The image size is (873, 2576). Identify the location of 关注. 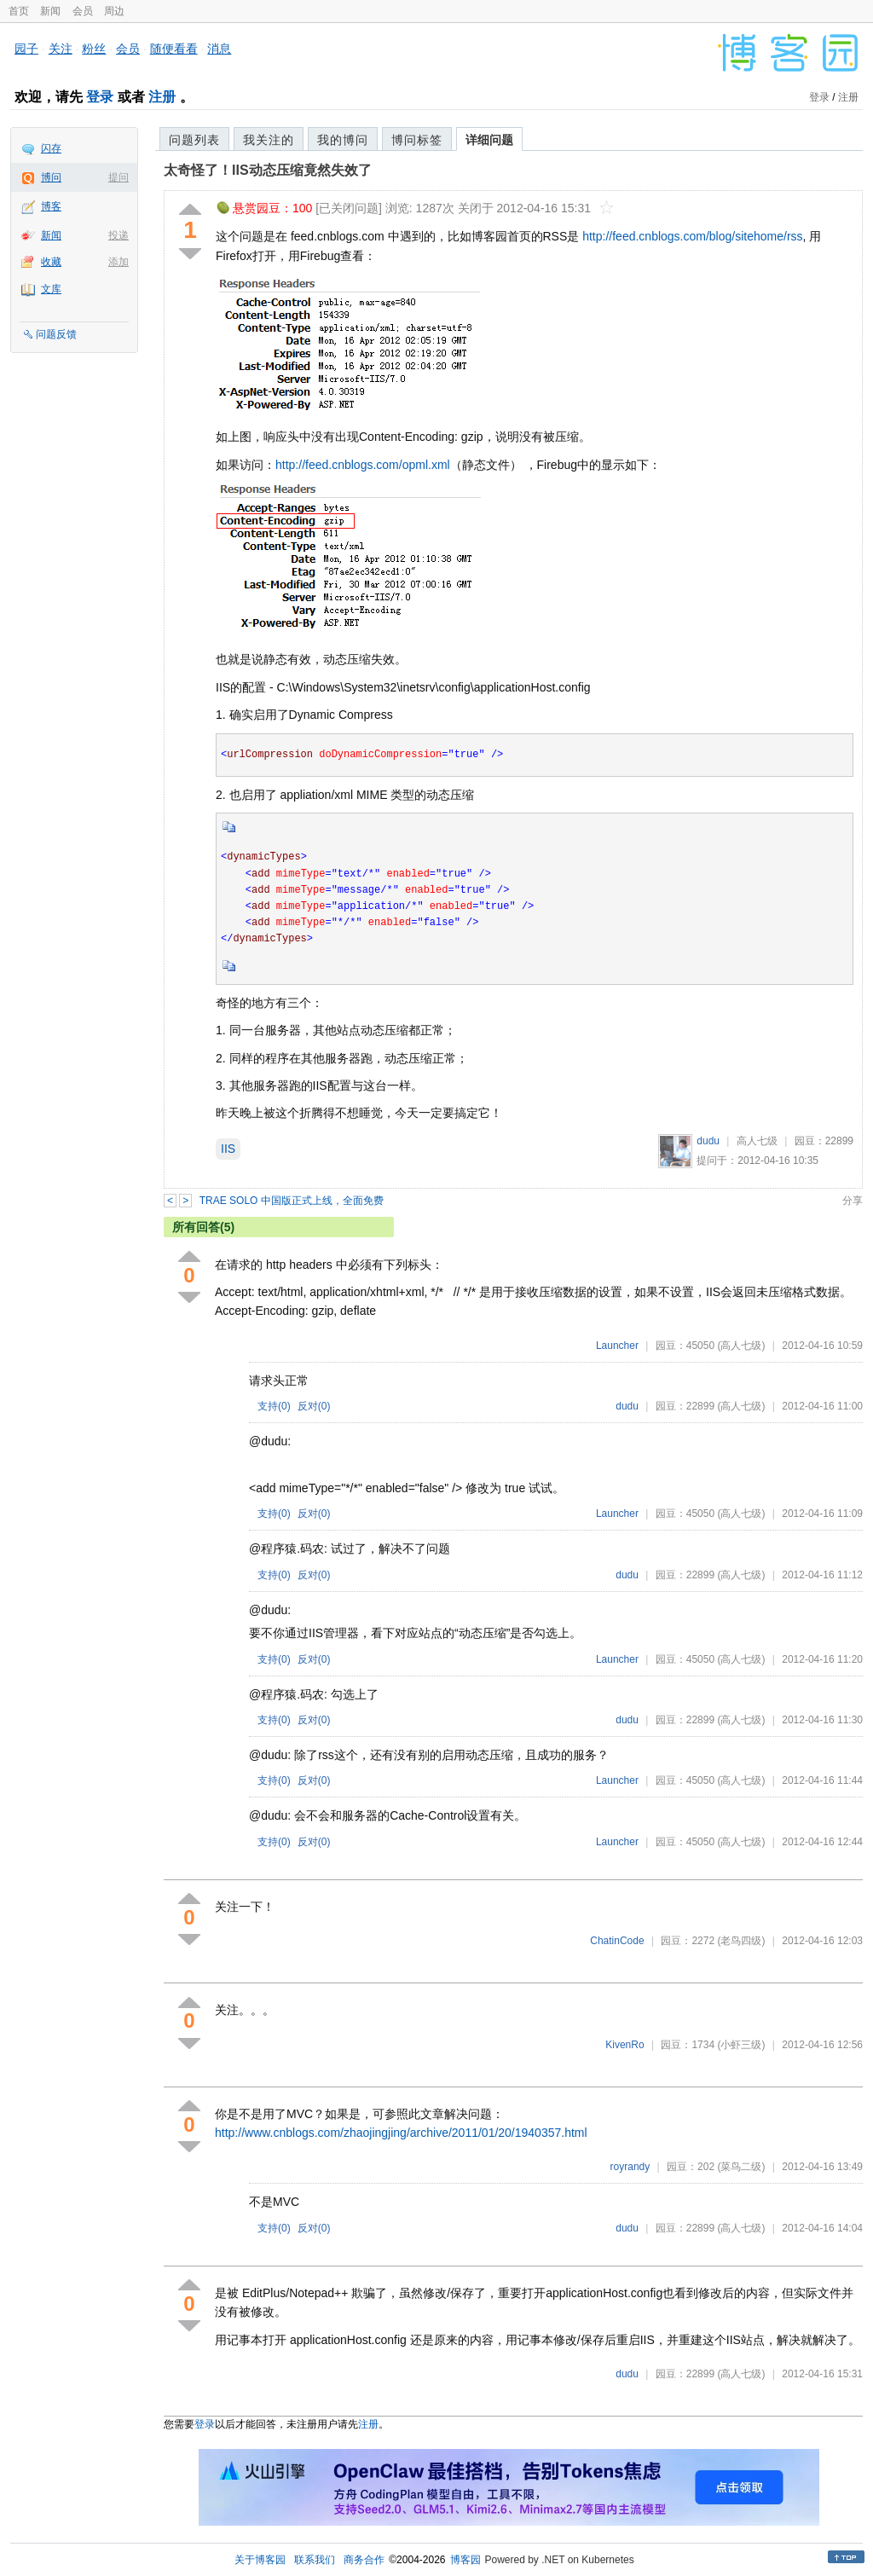
(60, 48).